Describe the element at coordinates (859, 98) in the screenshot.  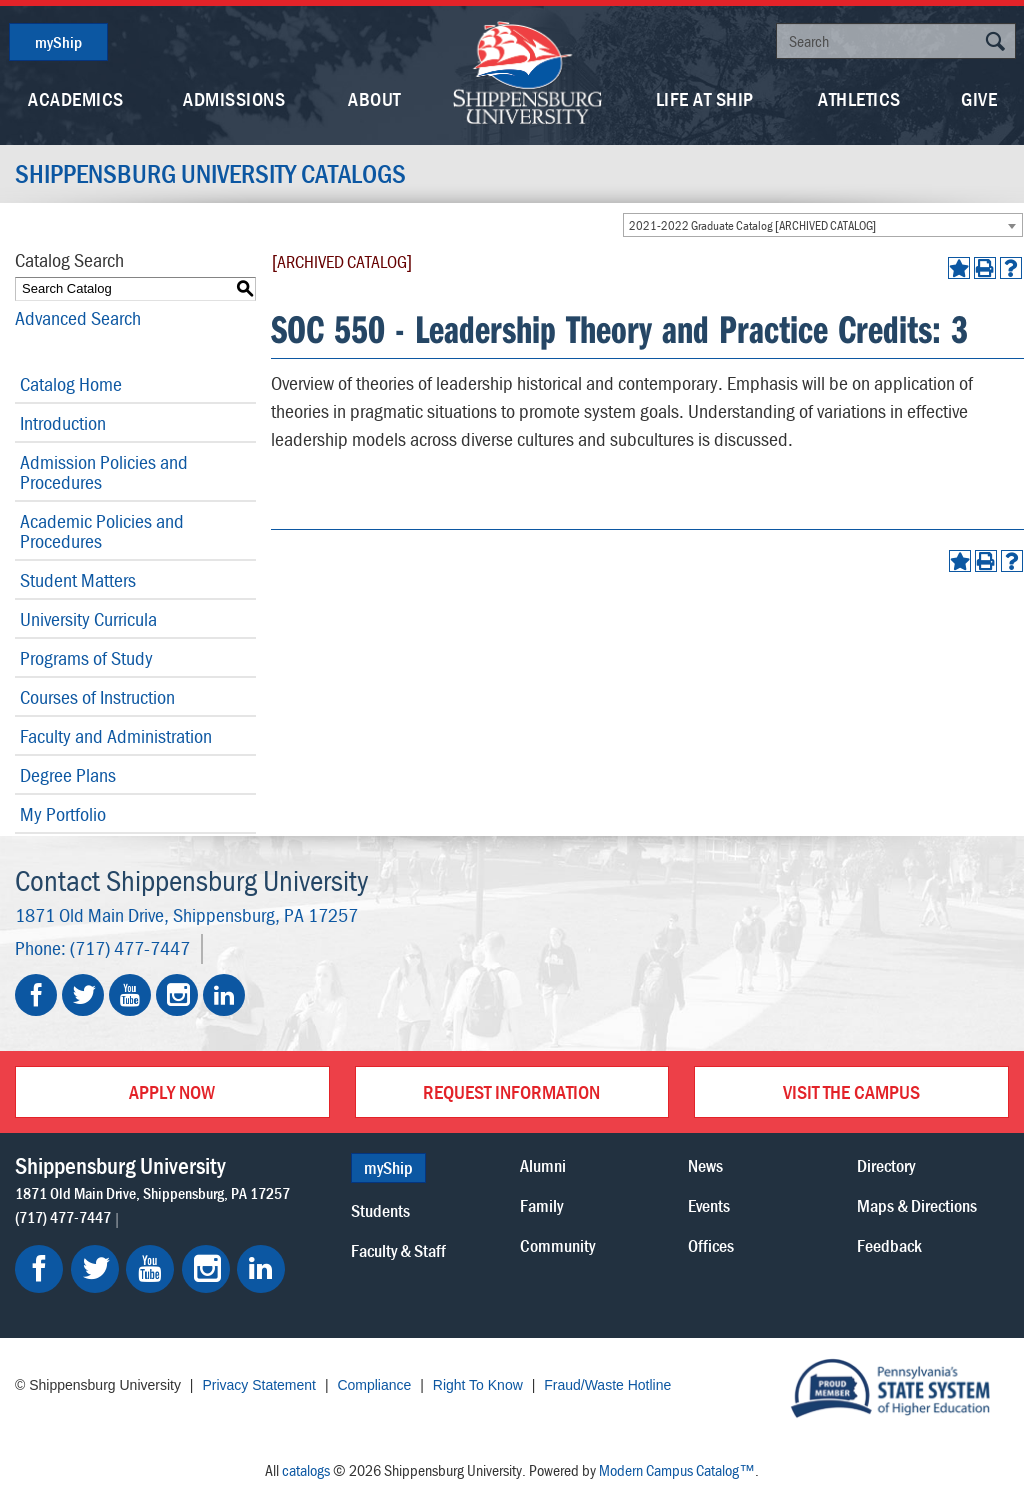
I see `Athletics` at that location.